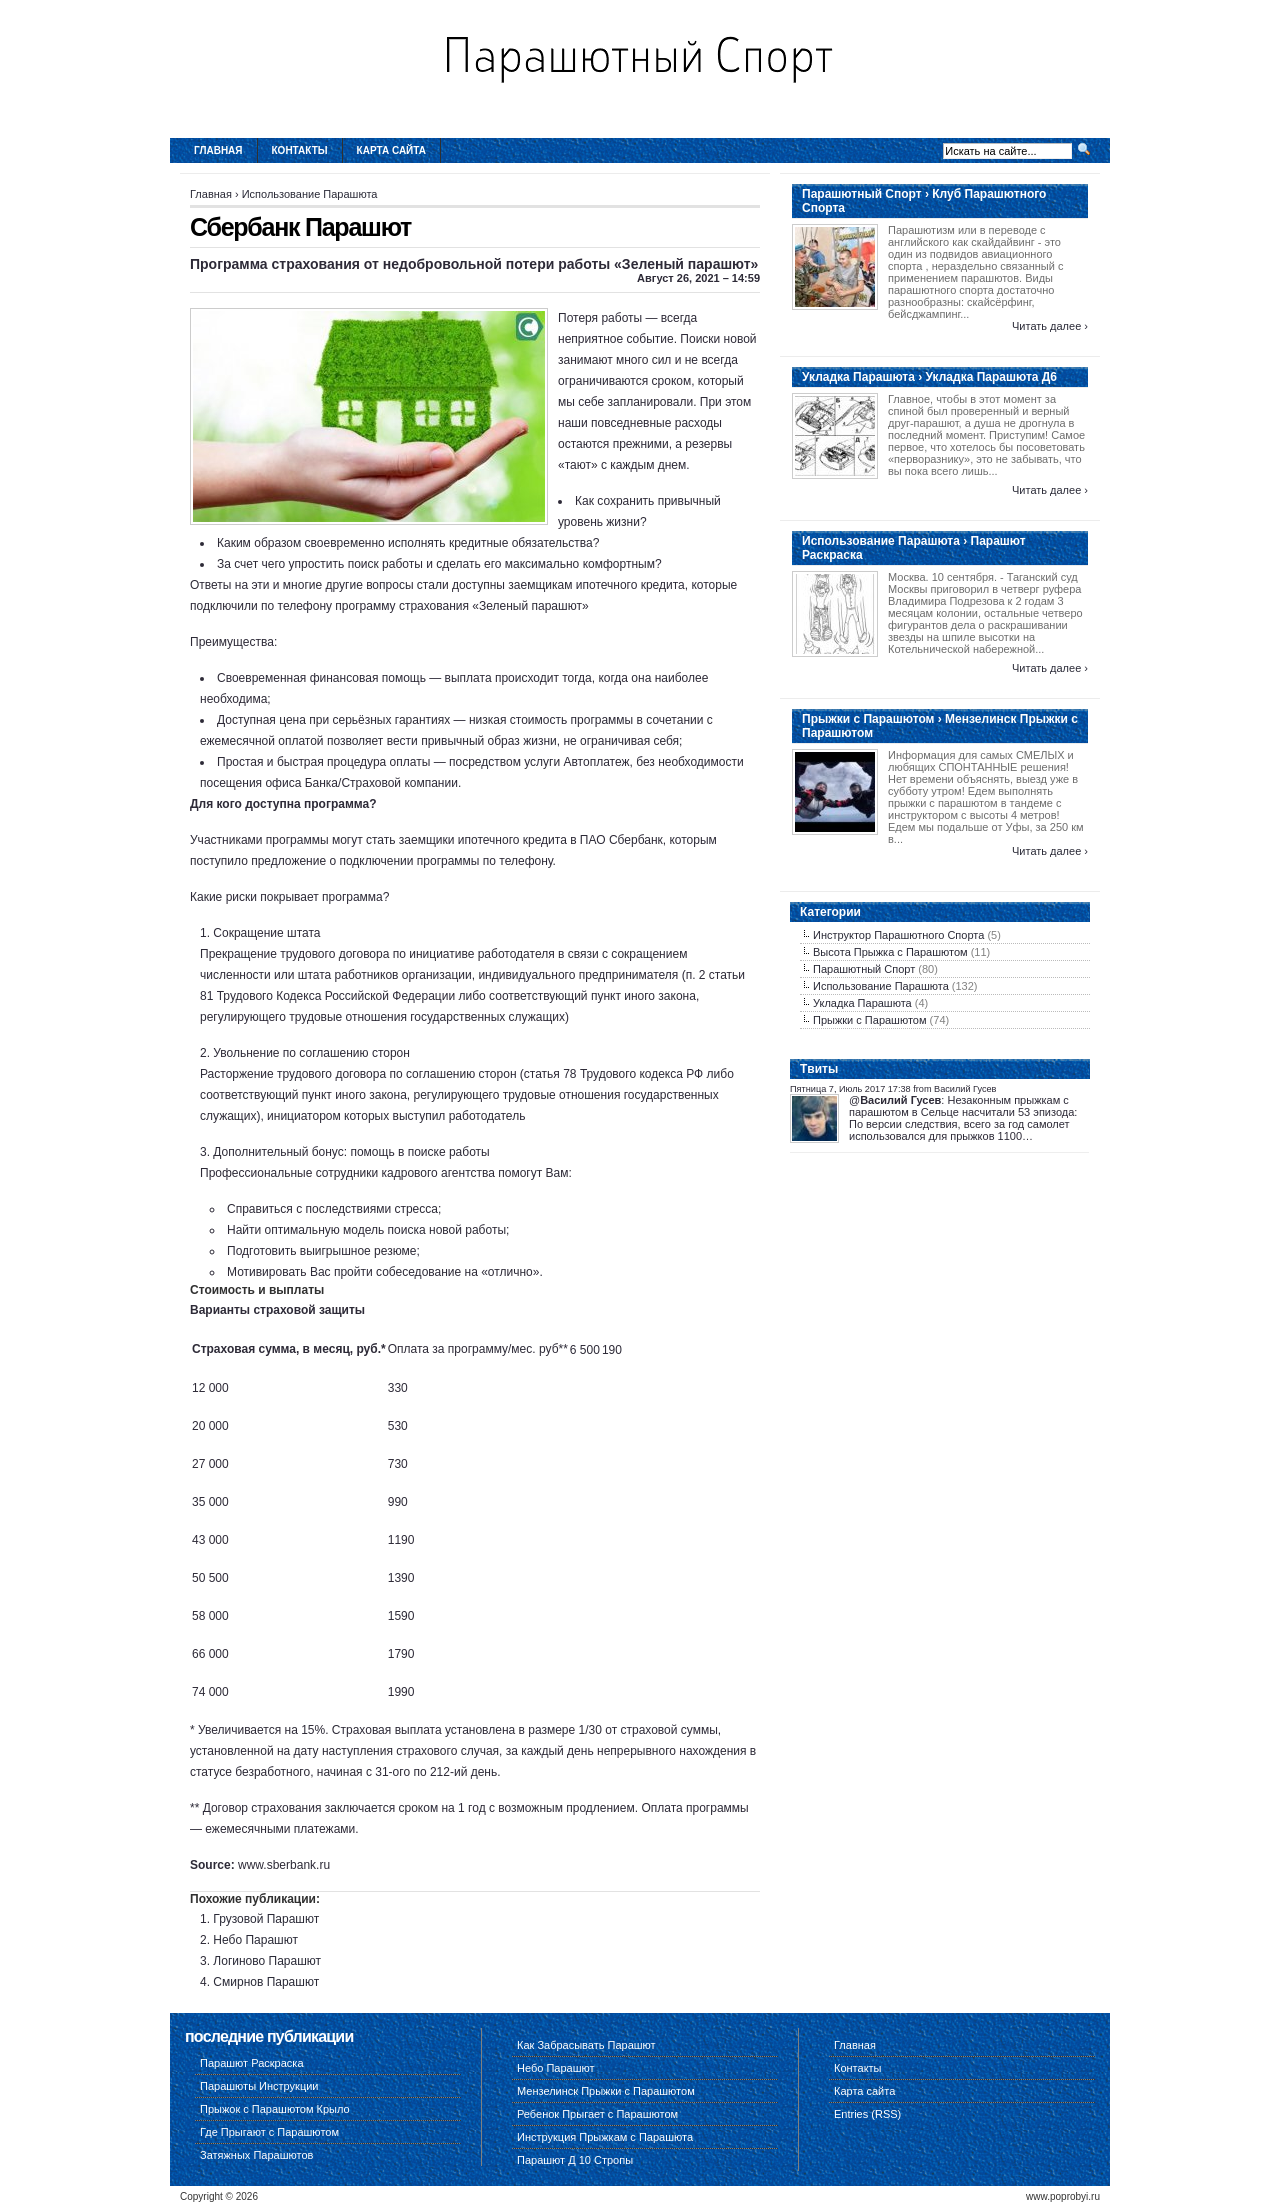 The width and height of the screenshot is (1280, 2207). Describe the element at coordinates (890, 952) in the screenshot. I see `Высота Прыжка с Парашютом` at that location.